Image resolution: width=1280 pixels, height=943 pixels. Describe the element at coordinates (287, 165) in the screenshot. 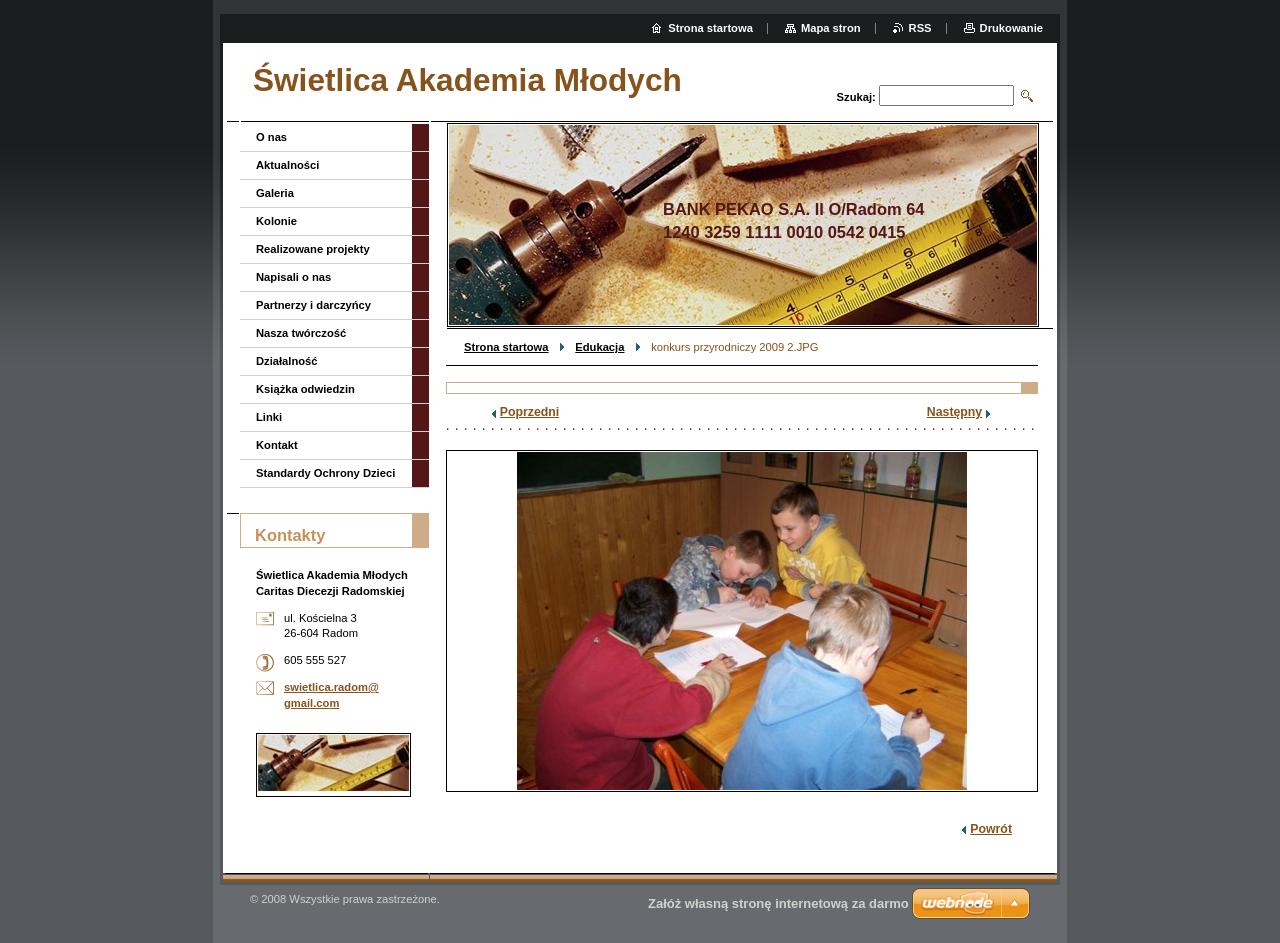

I see `Aktualności` at that location.